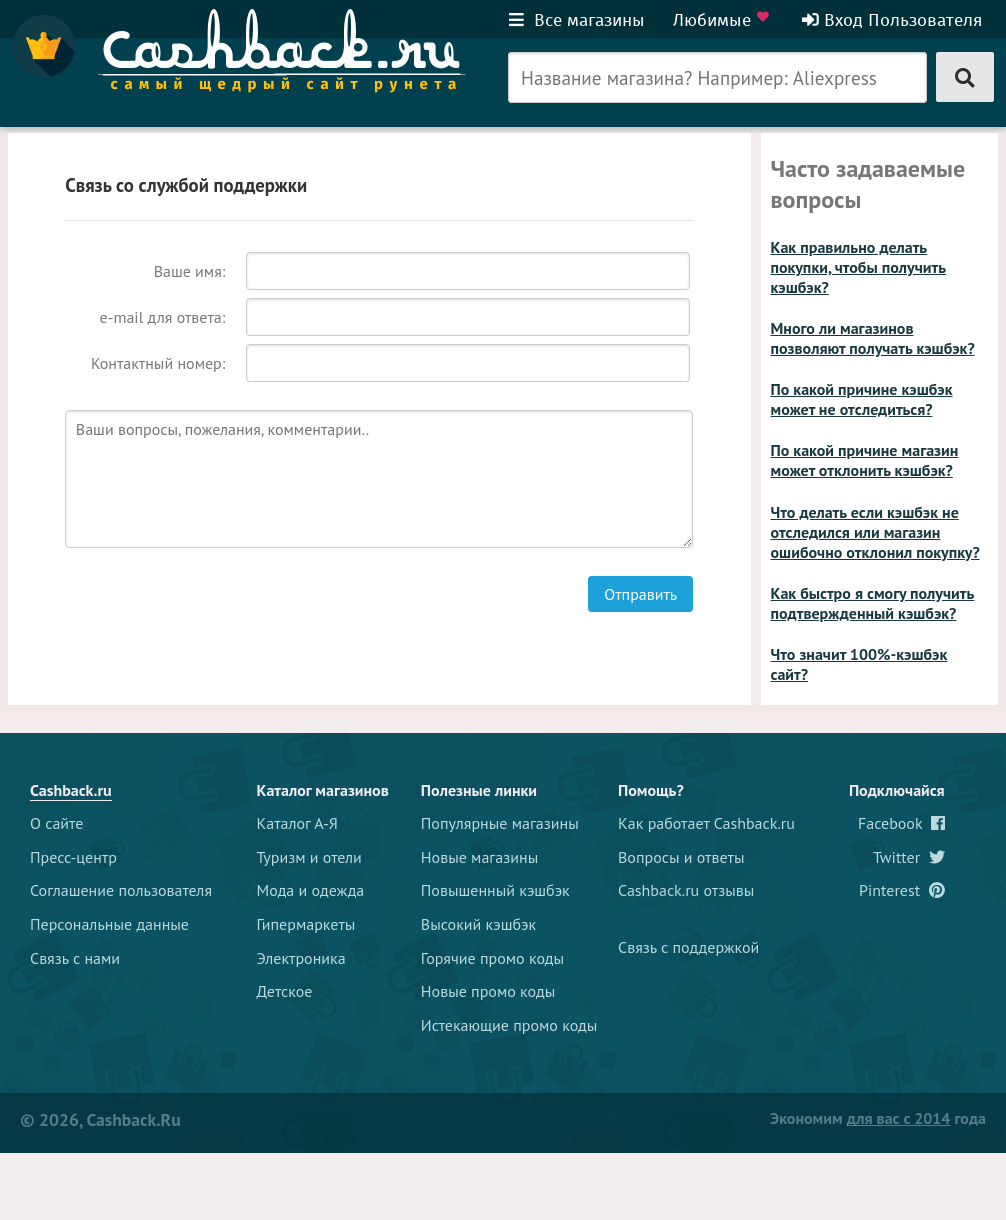 The height and width of the screenshot is (1220, 1006). I want to click on О сайте, so click(56, 823).